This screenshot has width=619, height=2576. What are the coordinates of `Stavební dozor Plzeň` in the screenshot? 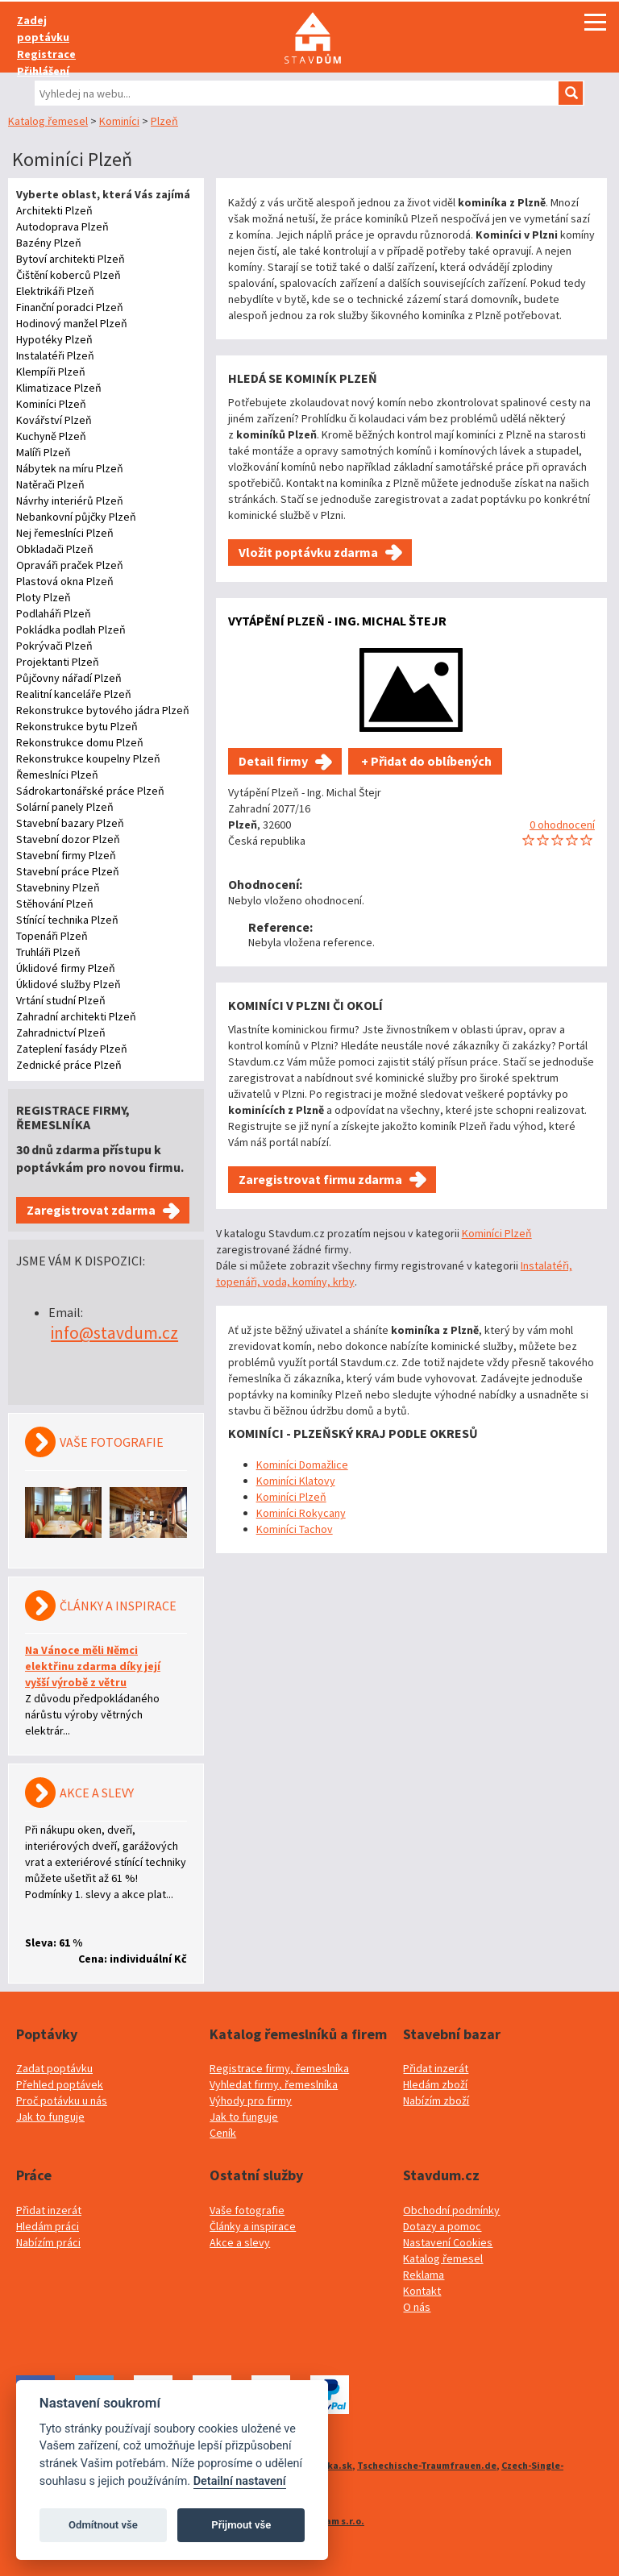 It's located at (68, 839).